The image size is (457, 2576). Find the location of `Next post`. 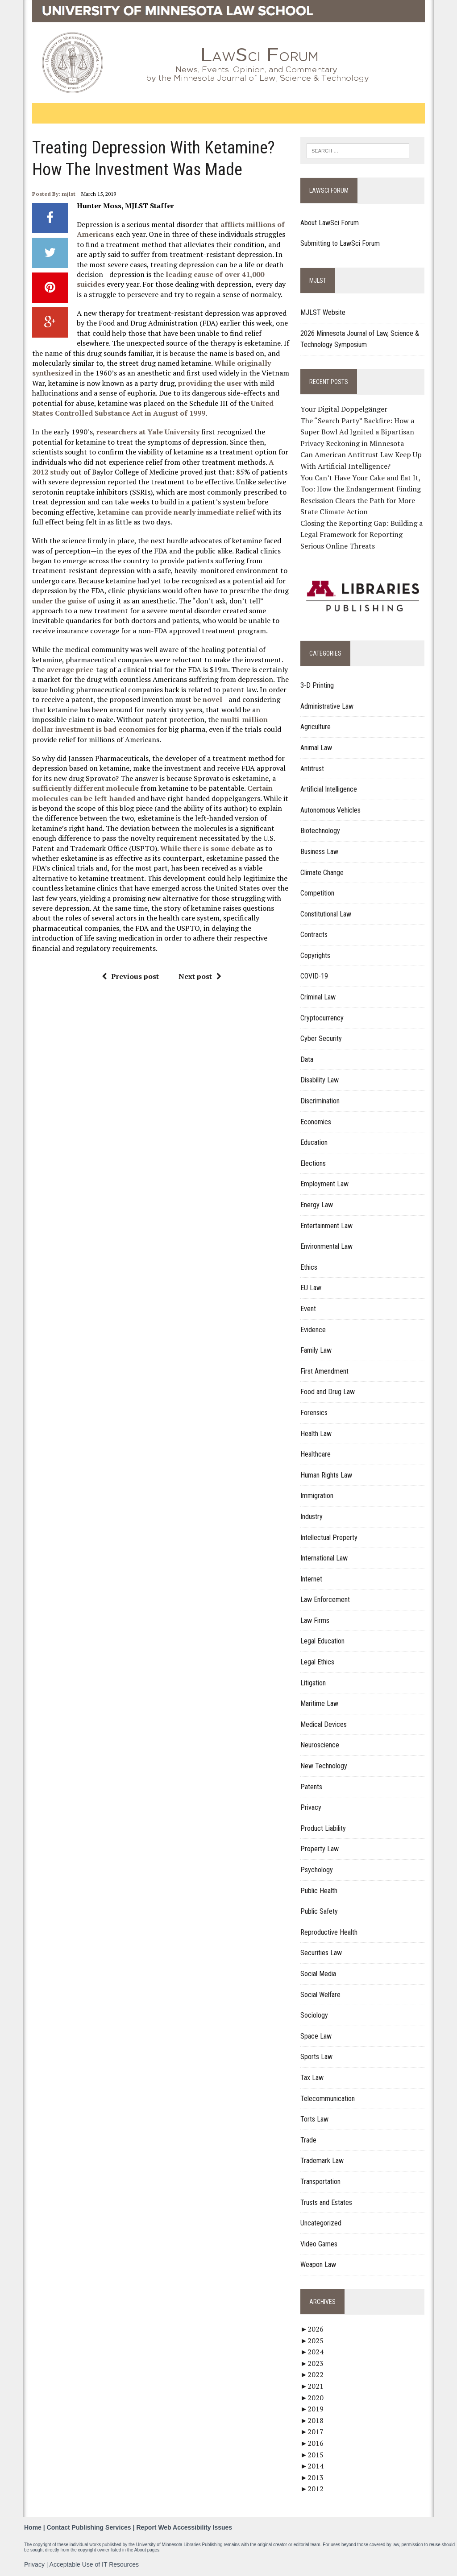

Next post is located at coordinates (199, 976).